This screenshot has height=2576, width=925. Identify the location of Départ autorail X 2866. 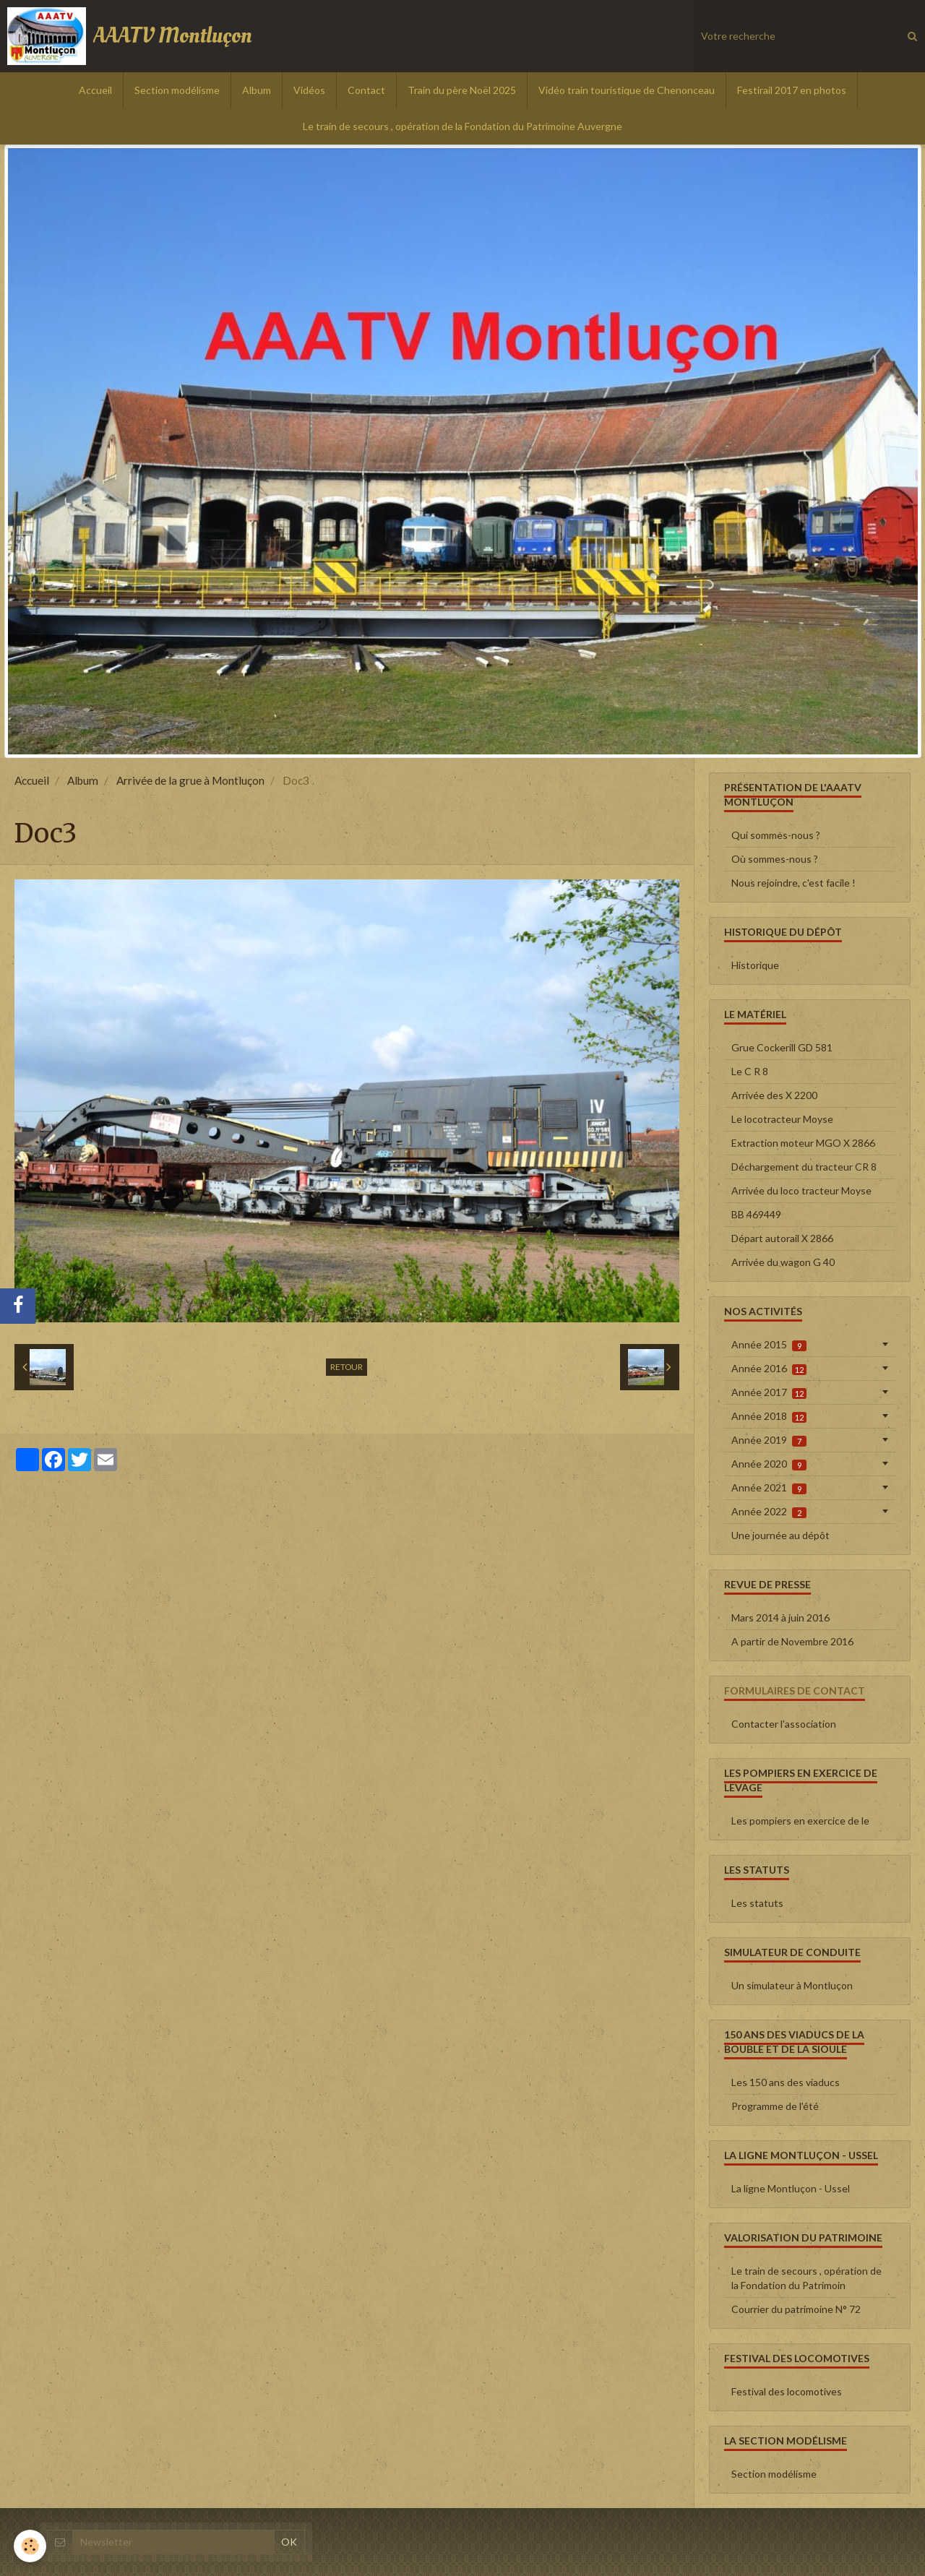
(782, 1238).